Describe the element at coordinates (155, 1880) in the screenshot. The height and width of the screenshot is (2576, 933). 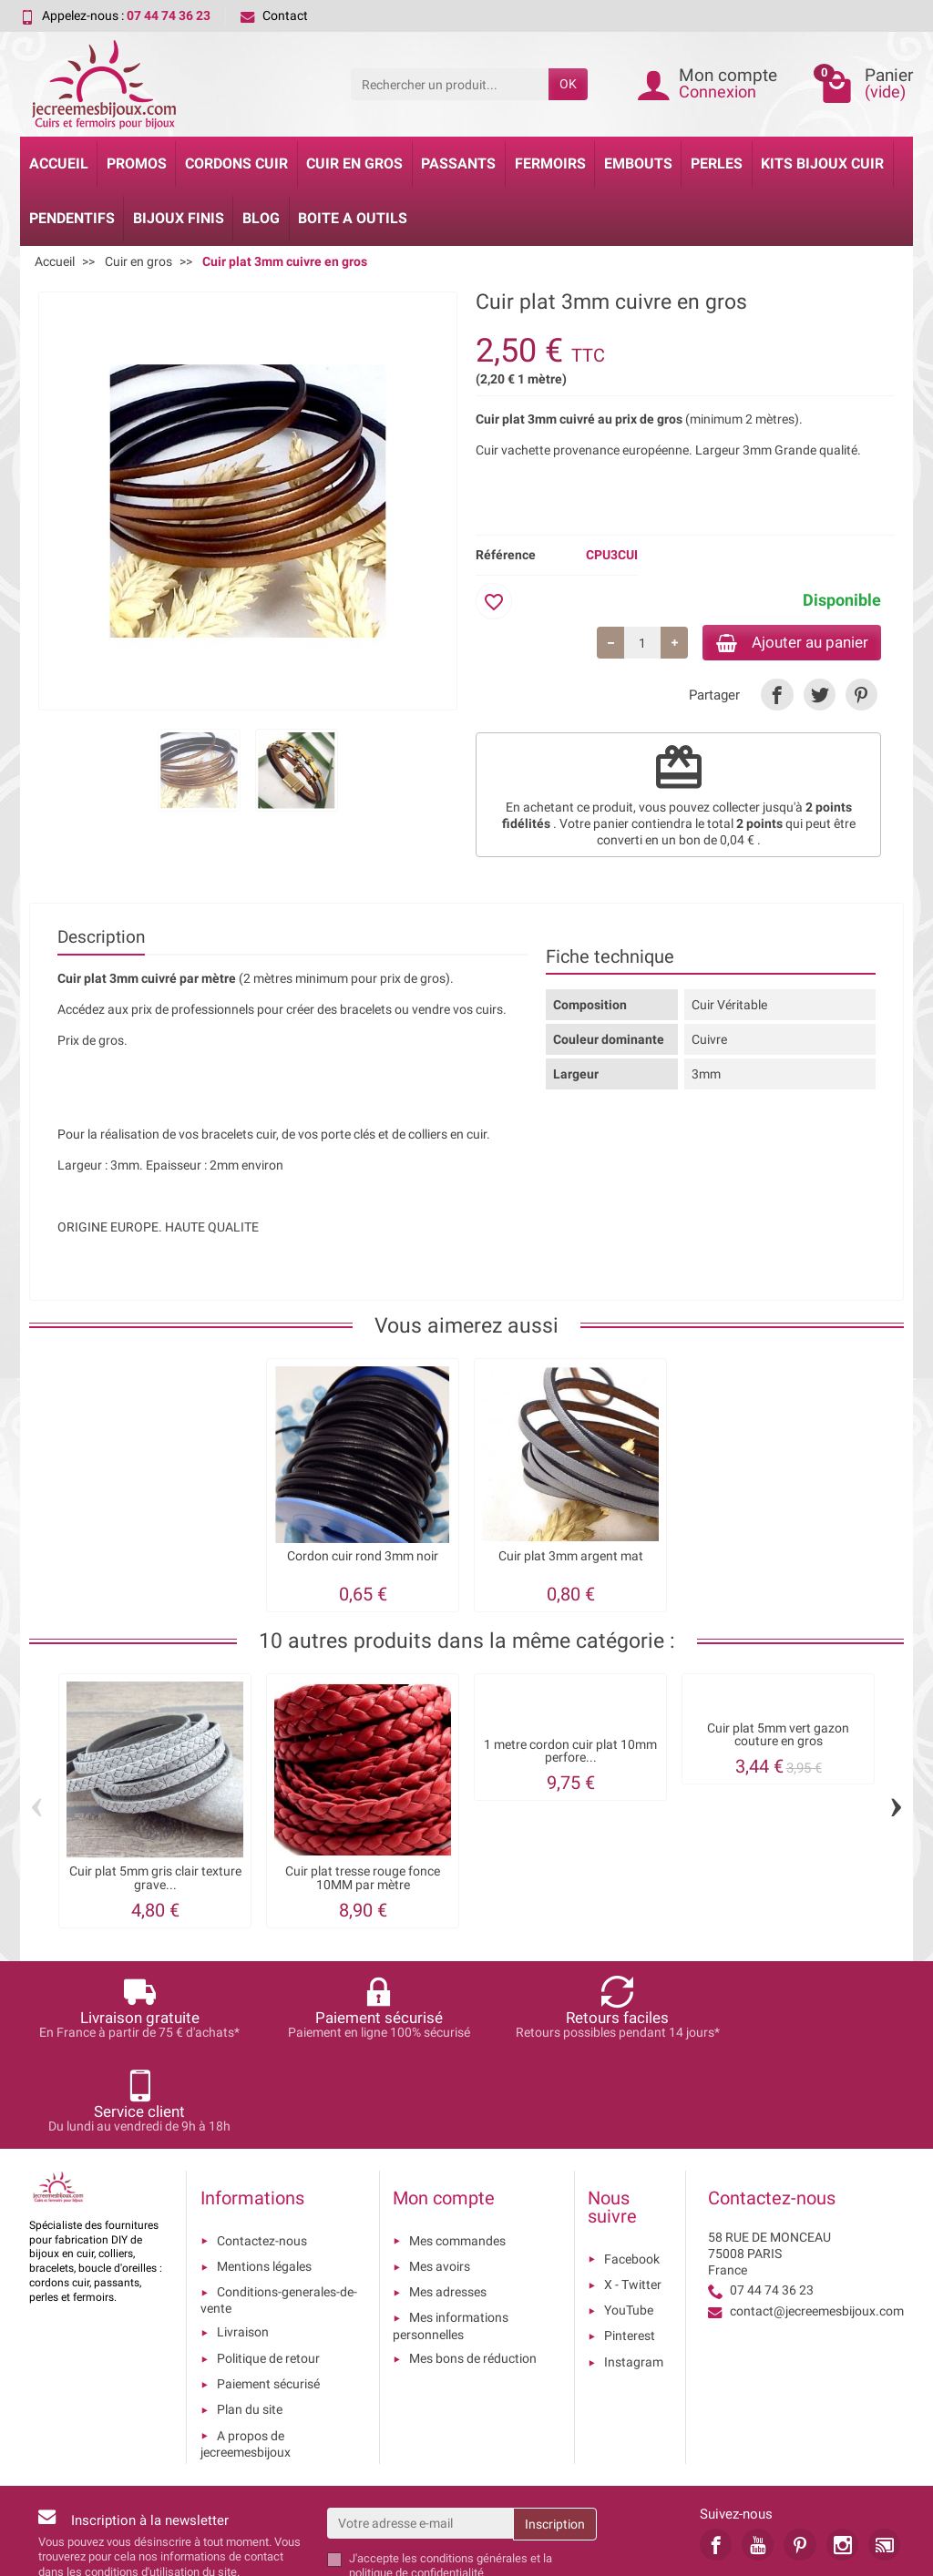
I see `Cuir plat 5mm gris clair texture grave...` at that location.